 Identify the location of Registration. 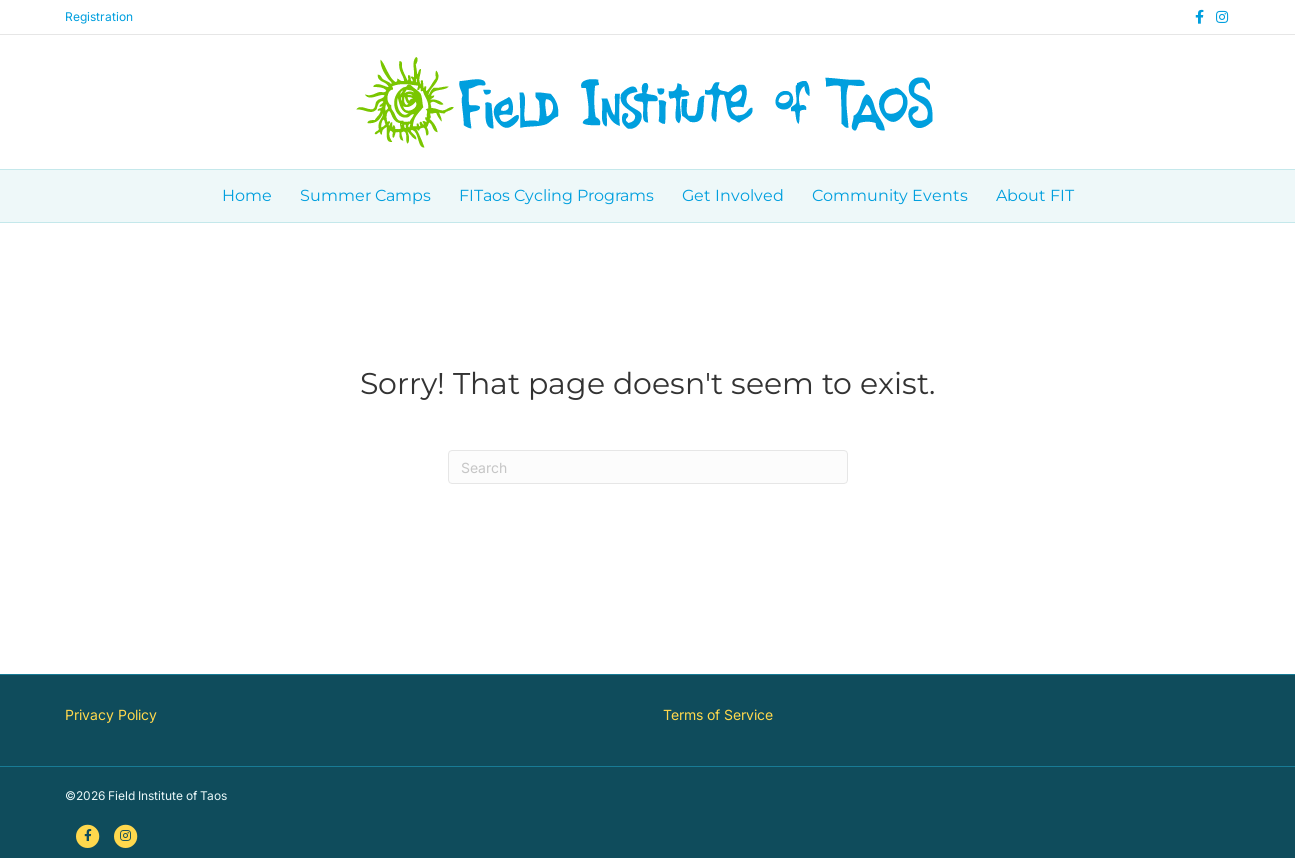
(99, 16).